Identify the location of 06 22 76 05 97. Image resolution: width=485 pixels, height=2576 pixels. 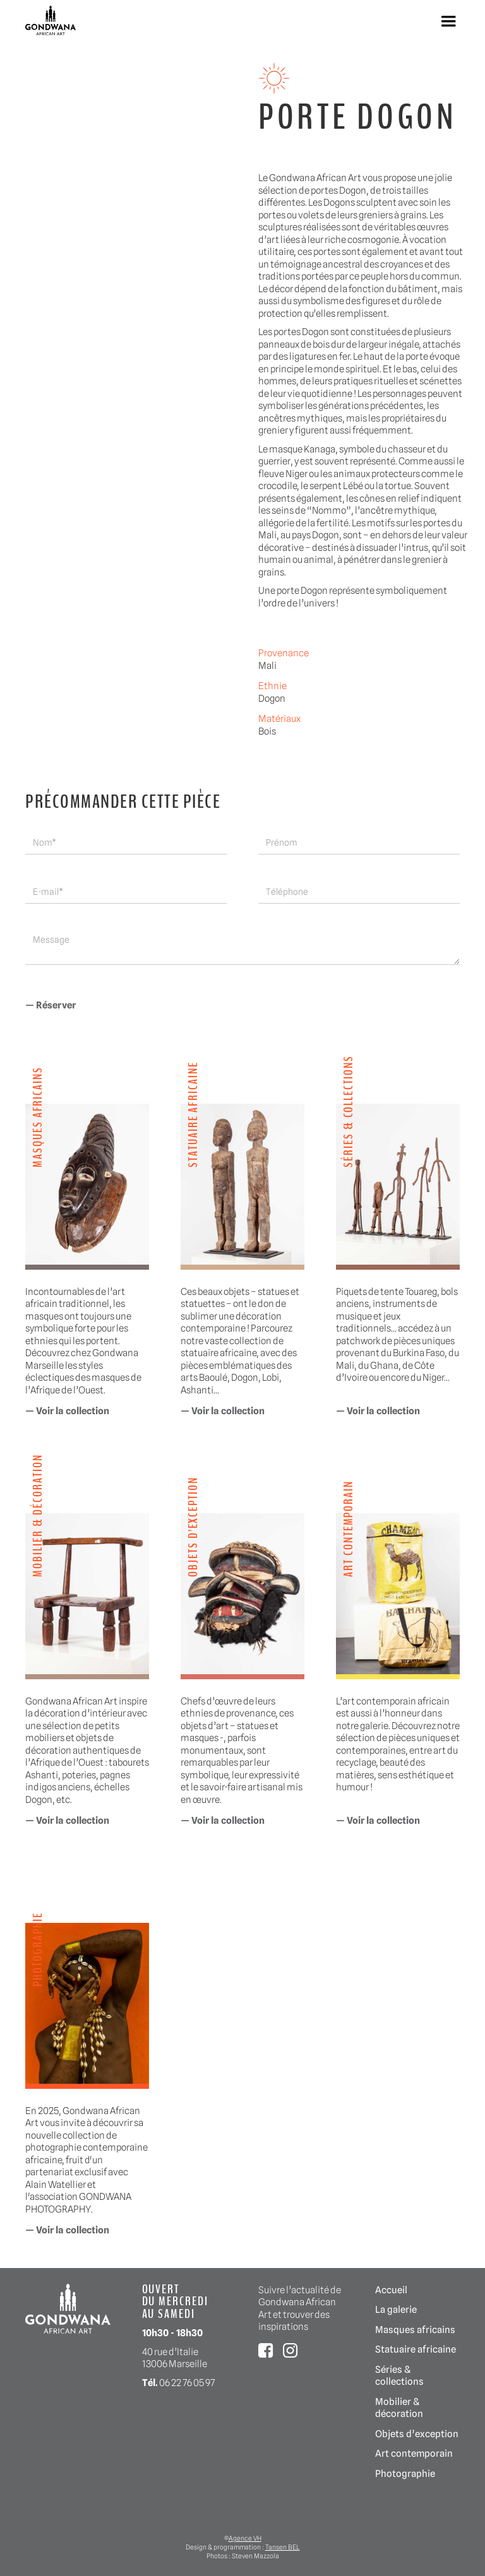
(187, 2382).